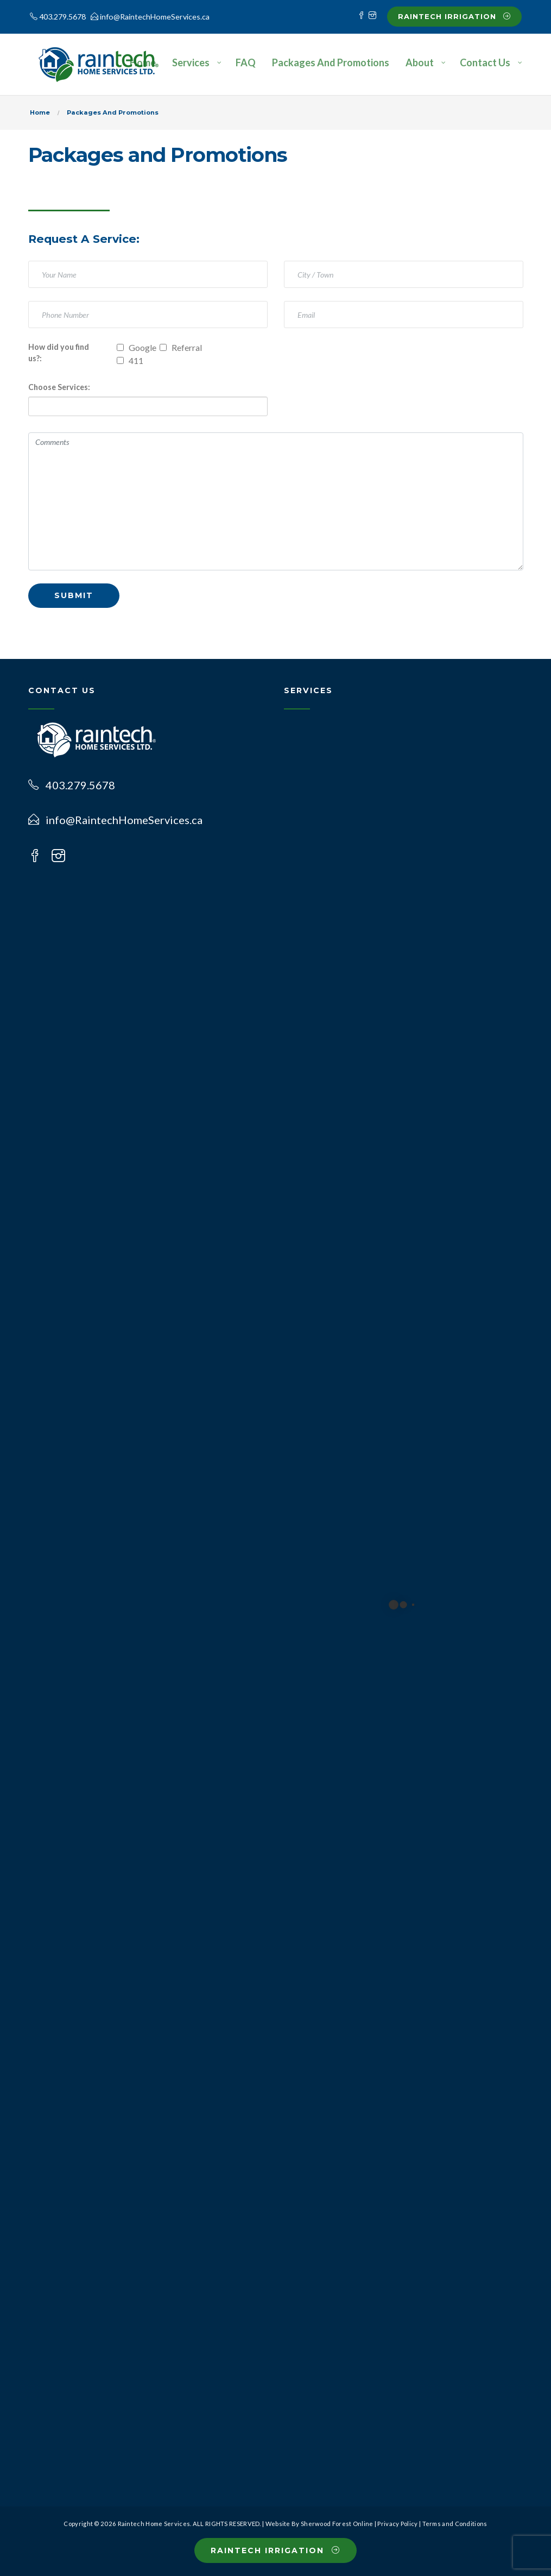 The image size is (551, 2576). I want to click on Choose Services:, so click(59, 387).